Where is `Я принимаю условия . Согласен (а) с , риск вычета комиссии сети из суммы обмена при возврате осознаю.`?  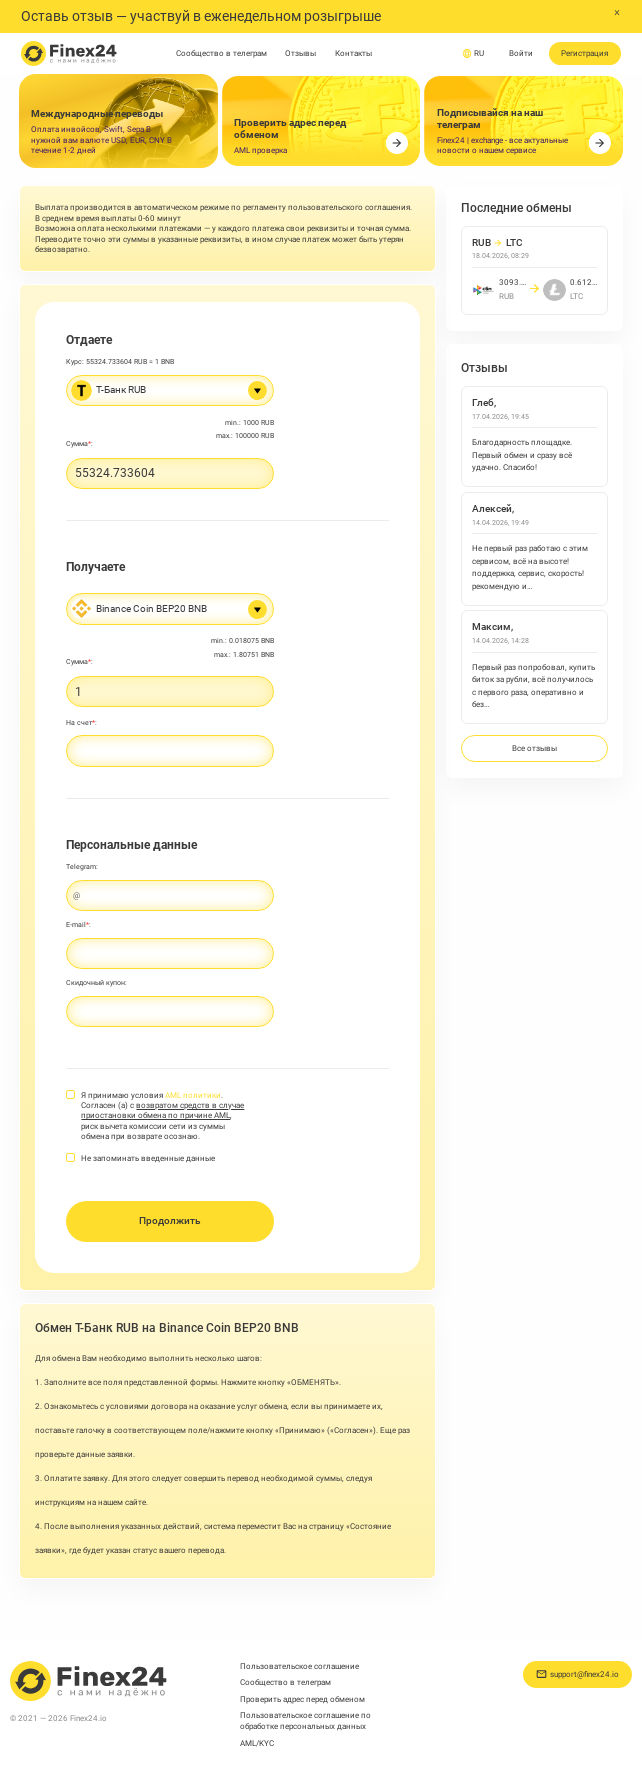 Я принимаю условия . Согласен (а) с , риск вычета комиссии сети из суммы обмена при возврате осознаю. is located at coordinates (162, 1116).